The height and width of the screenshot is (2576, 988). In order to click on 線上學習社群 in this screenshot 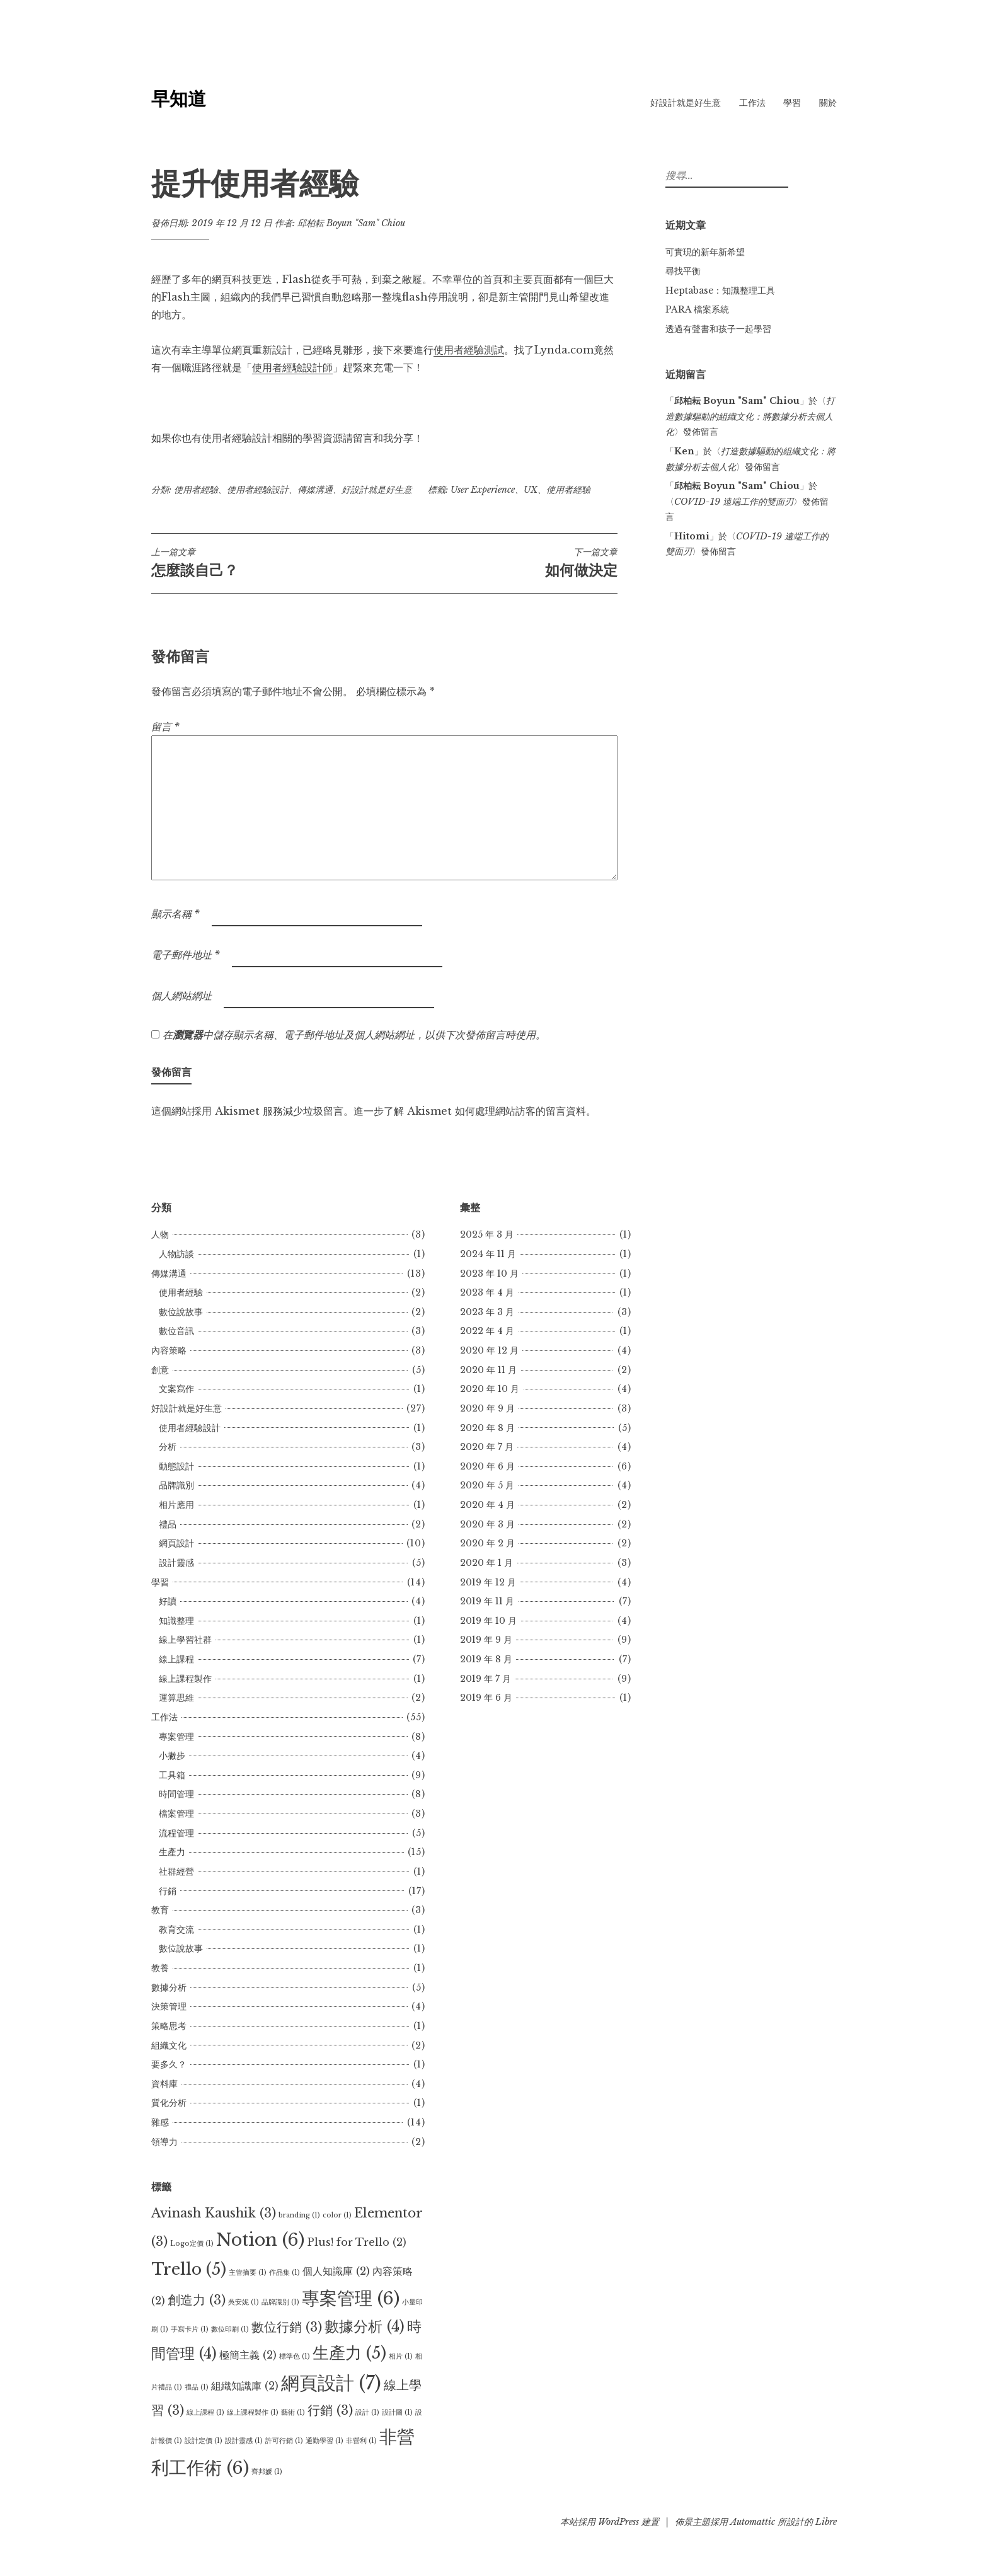, I will do `click(185, 1639)`.